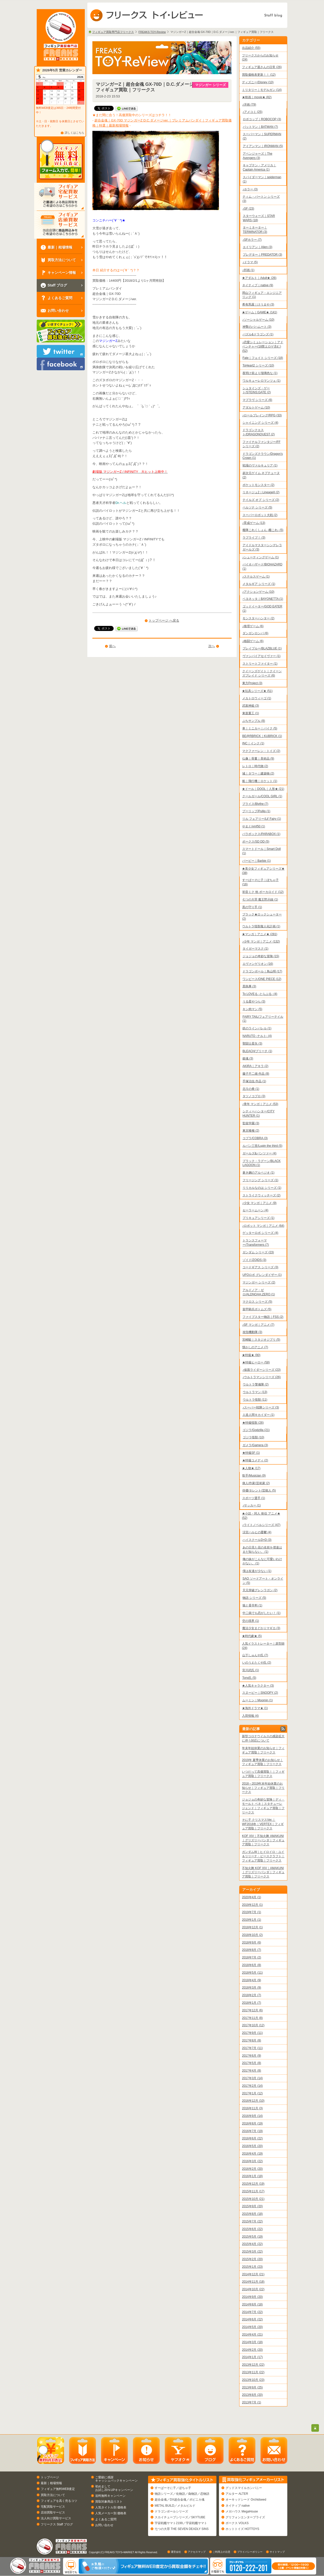 The width and height of the screenshot is (324, 2576). Describe the element at coordinates (256, 861) in the screenshot. I see `バービー｜Barbie (1)` at that location.